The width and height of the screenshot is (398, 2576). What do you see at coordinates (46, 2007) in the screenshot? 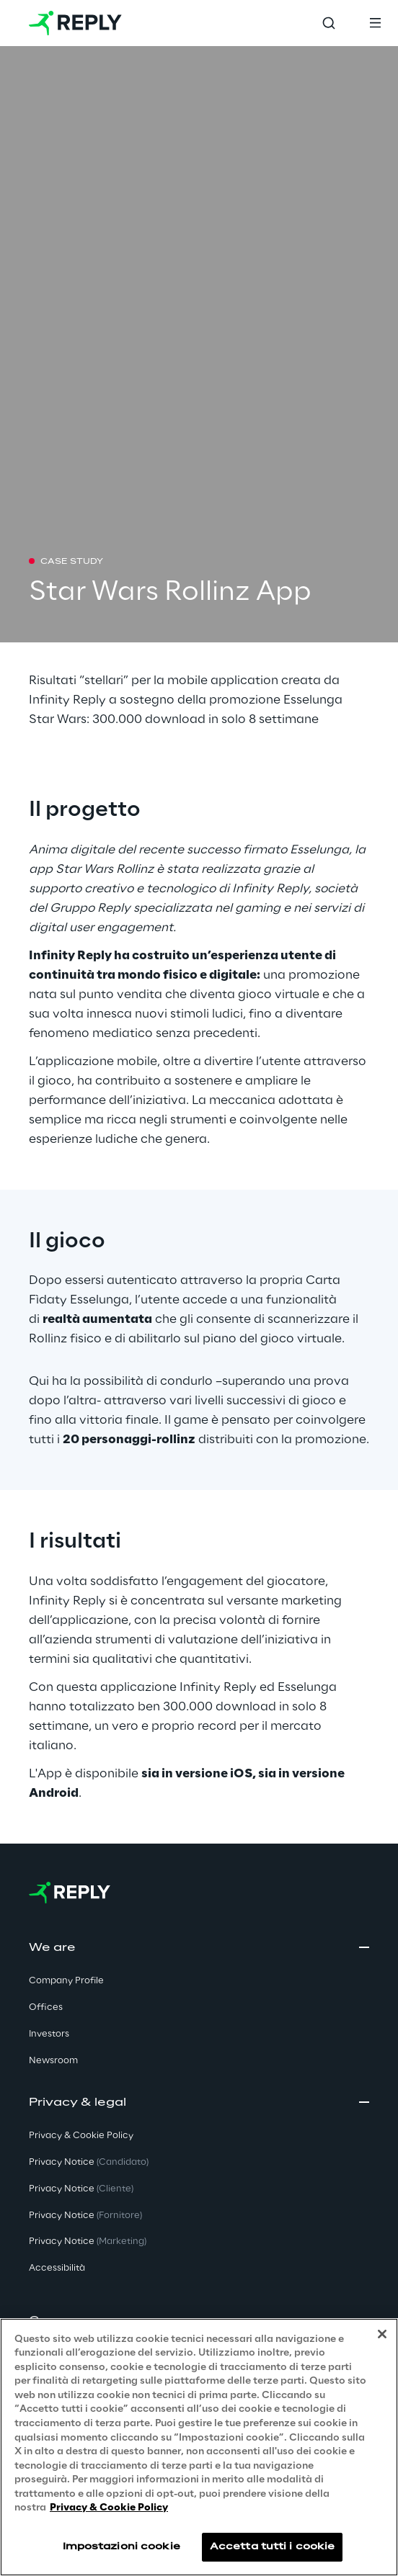
I see `Offices [button]` at bounding box center [46, 2007].